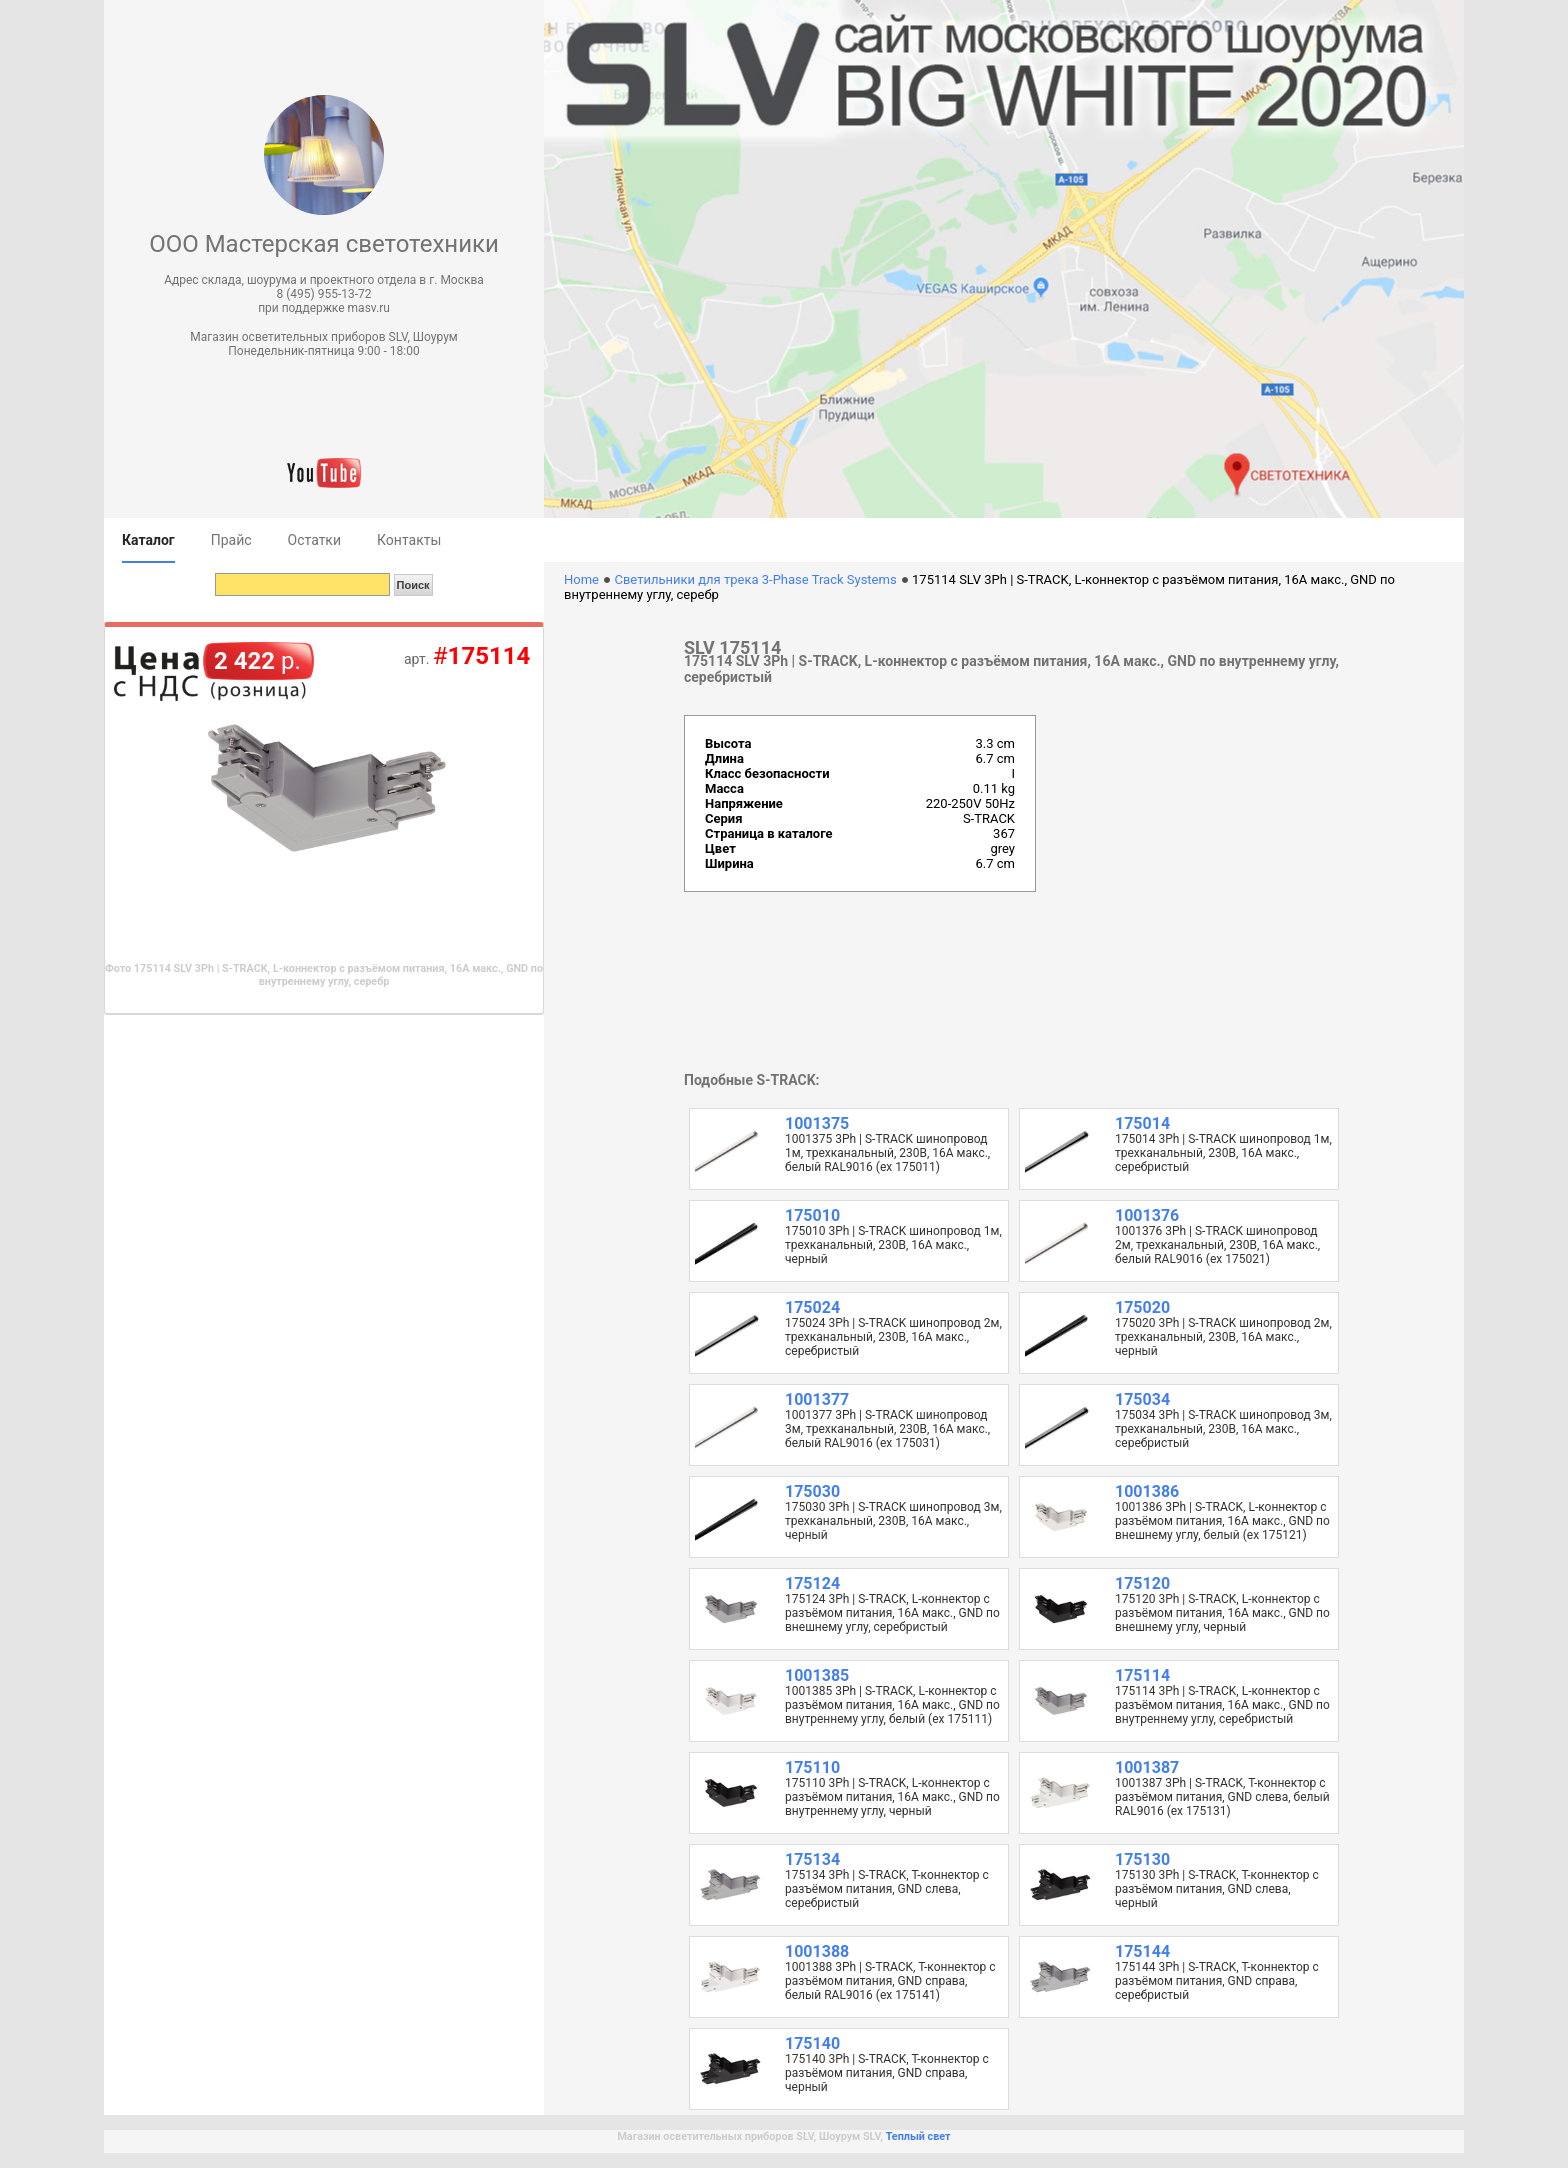 The height and width of the screenshot is (2168, 1568). Describe the element at coordinates (1217, 1245) in the screenshot. I see `1001376 3Ph | S-TRACK шинопровод 2м, трехканальный, 230В, 16А макс., белый RAL9016 (ex 175021)` at that location.